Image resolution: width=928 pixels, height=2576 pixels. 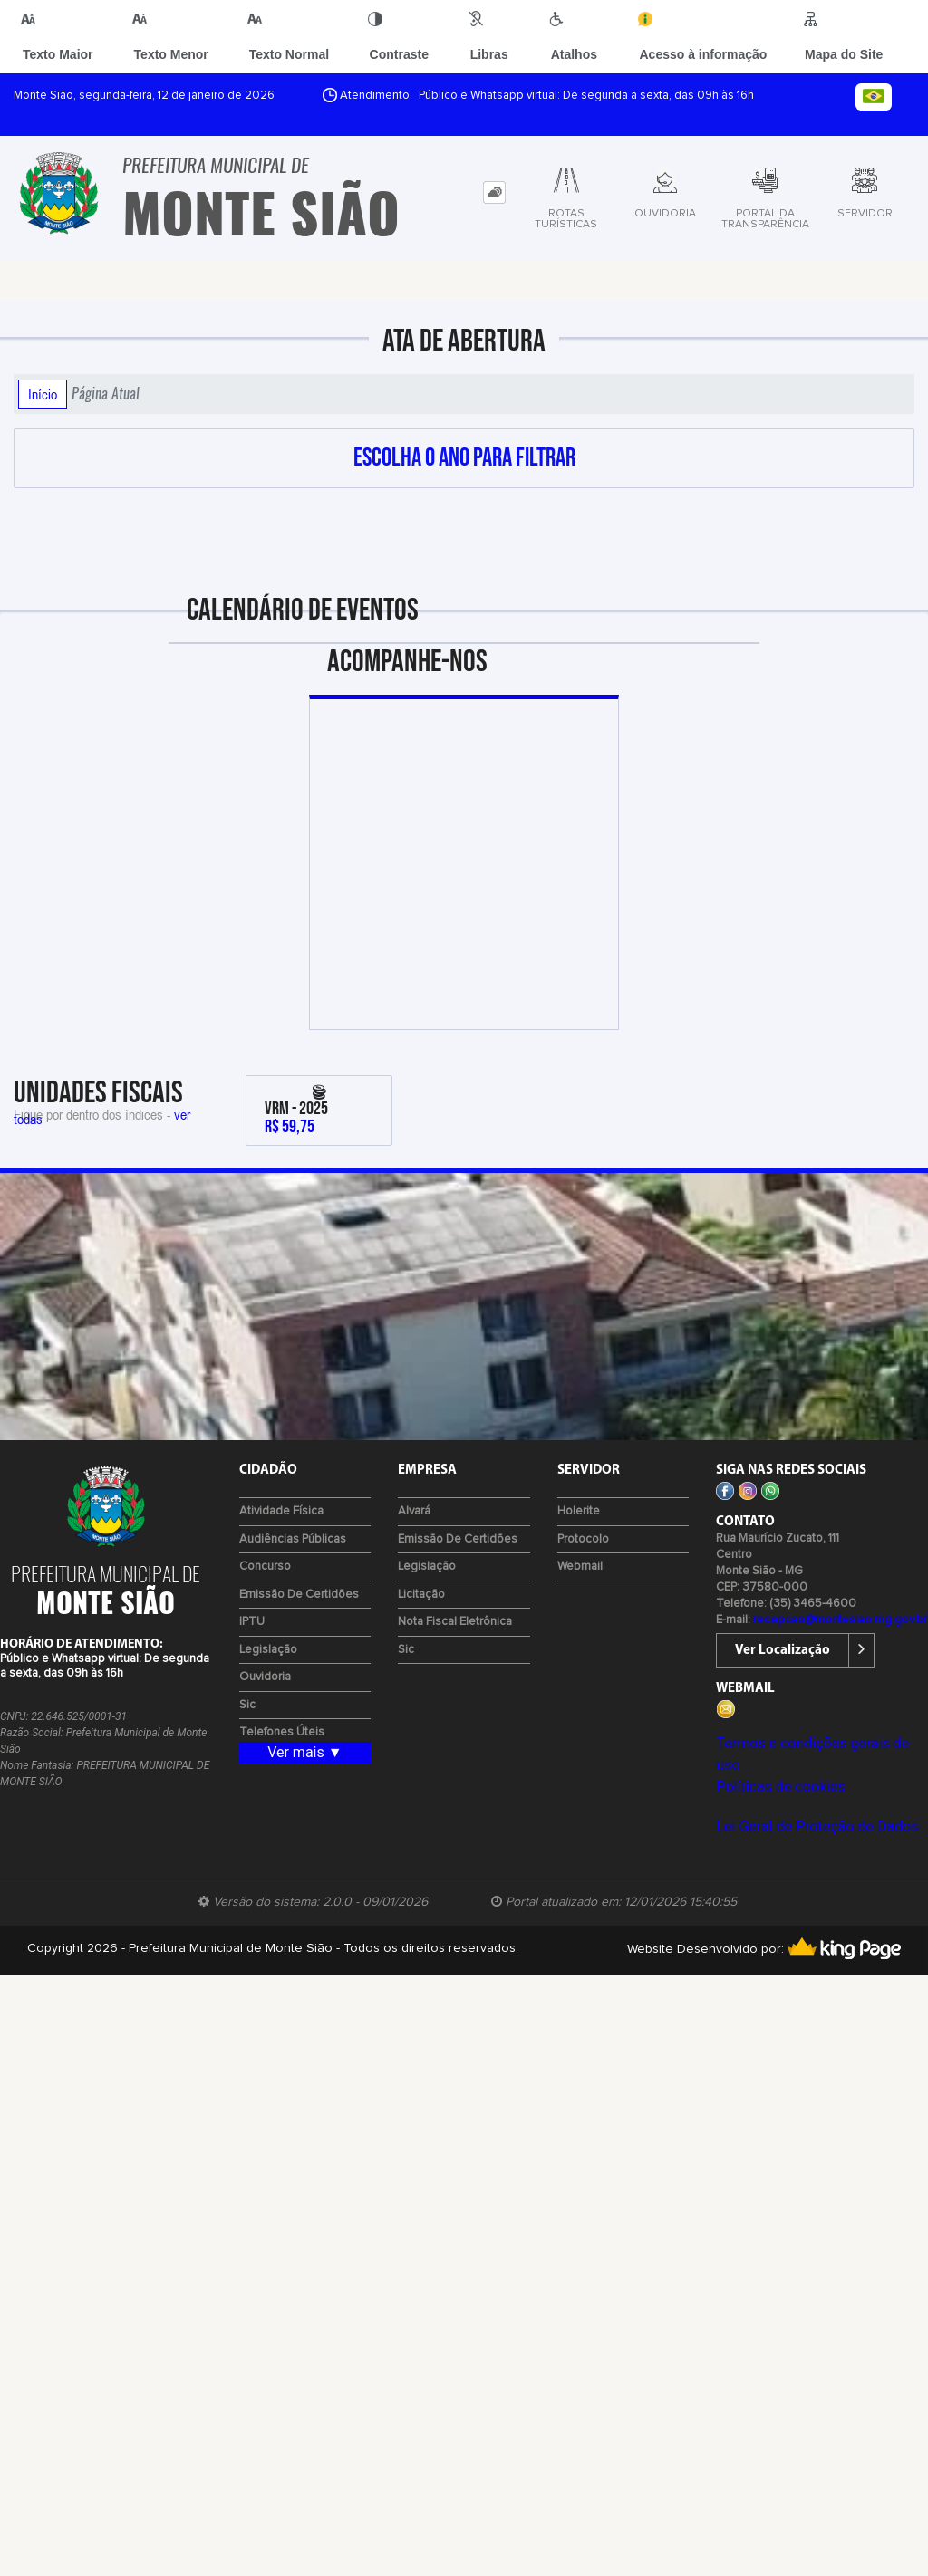 I want to click on Alvará, so click(x=414, y=1511).